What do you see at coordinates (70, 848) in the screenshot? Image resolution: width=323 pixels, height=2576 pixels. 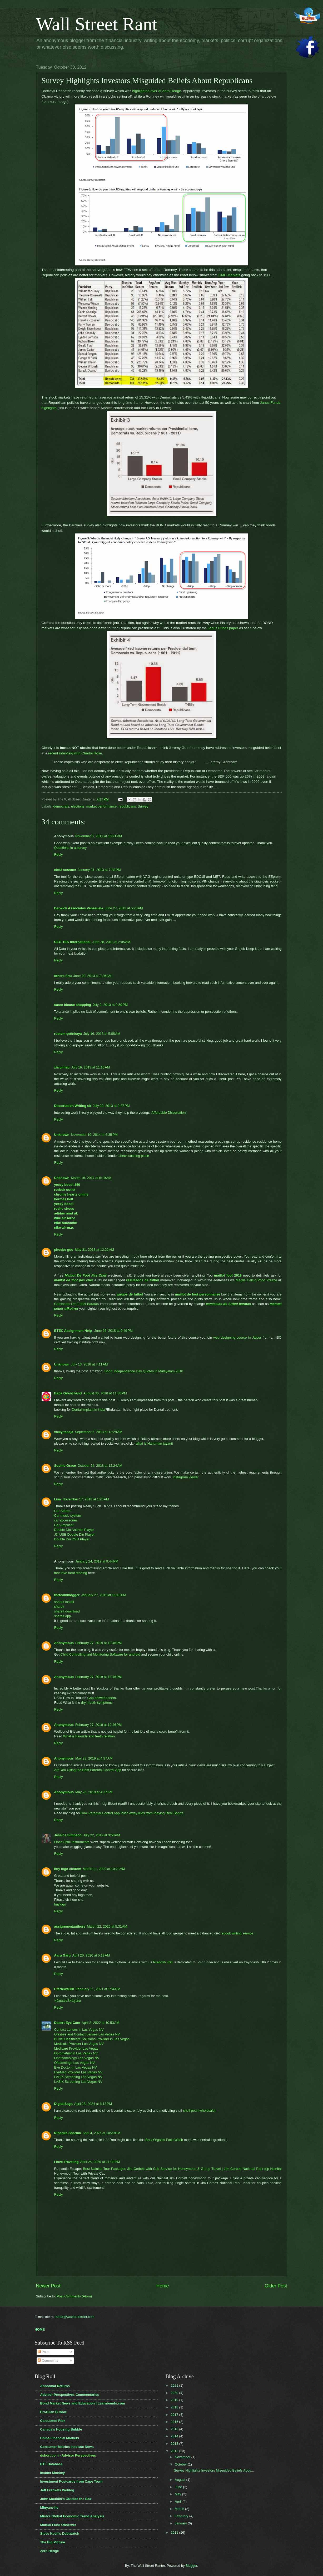 I see `Questions in a survey` at bounding box center [70, 848].